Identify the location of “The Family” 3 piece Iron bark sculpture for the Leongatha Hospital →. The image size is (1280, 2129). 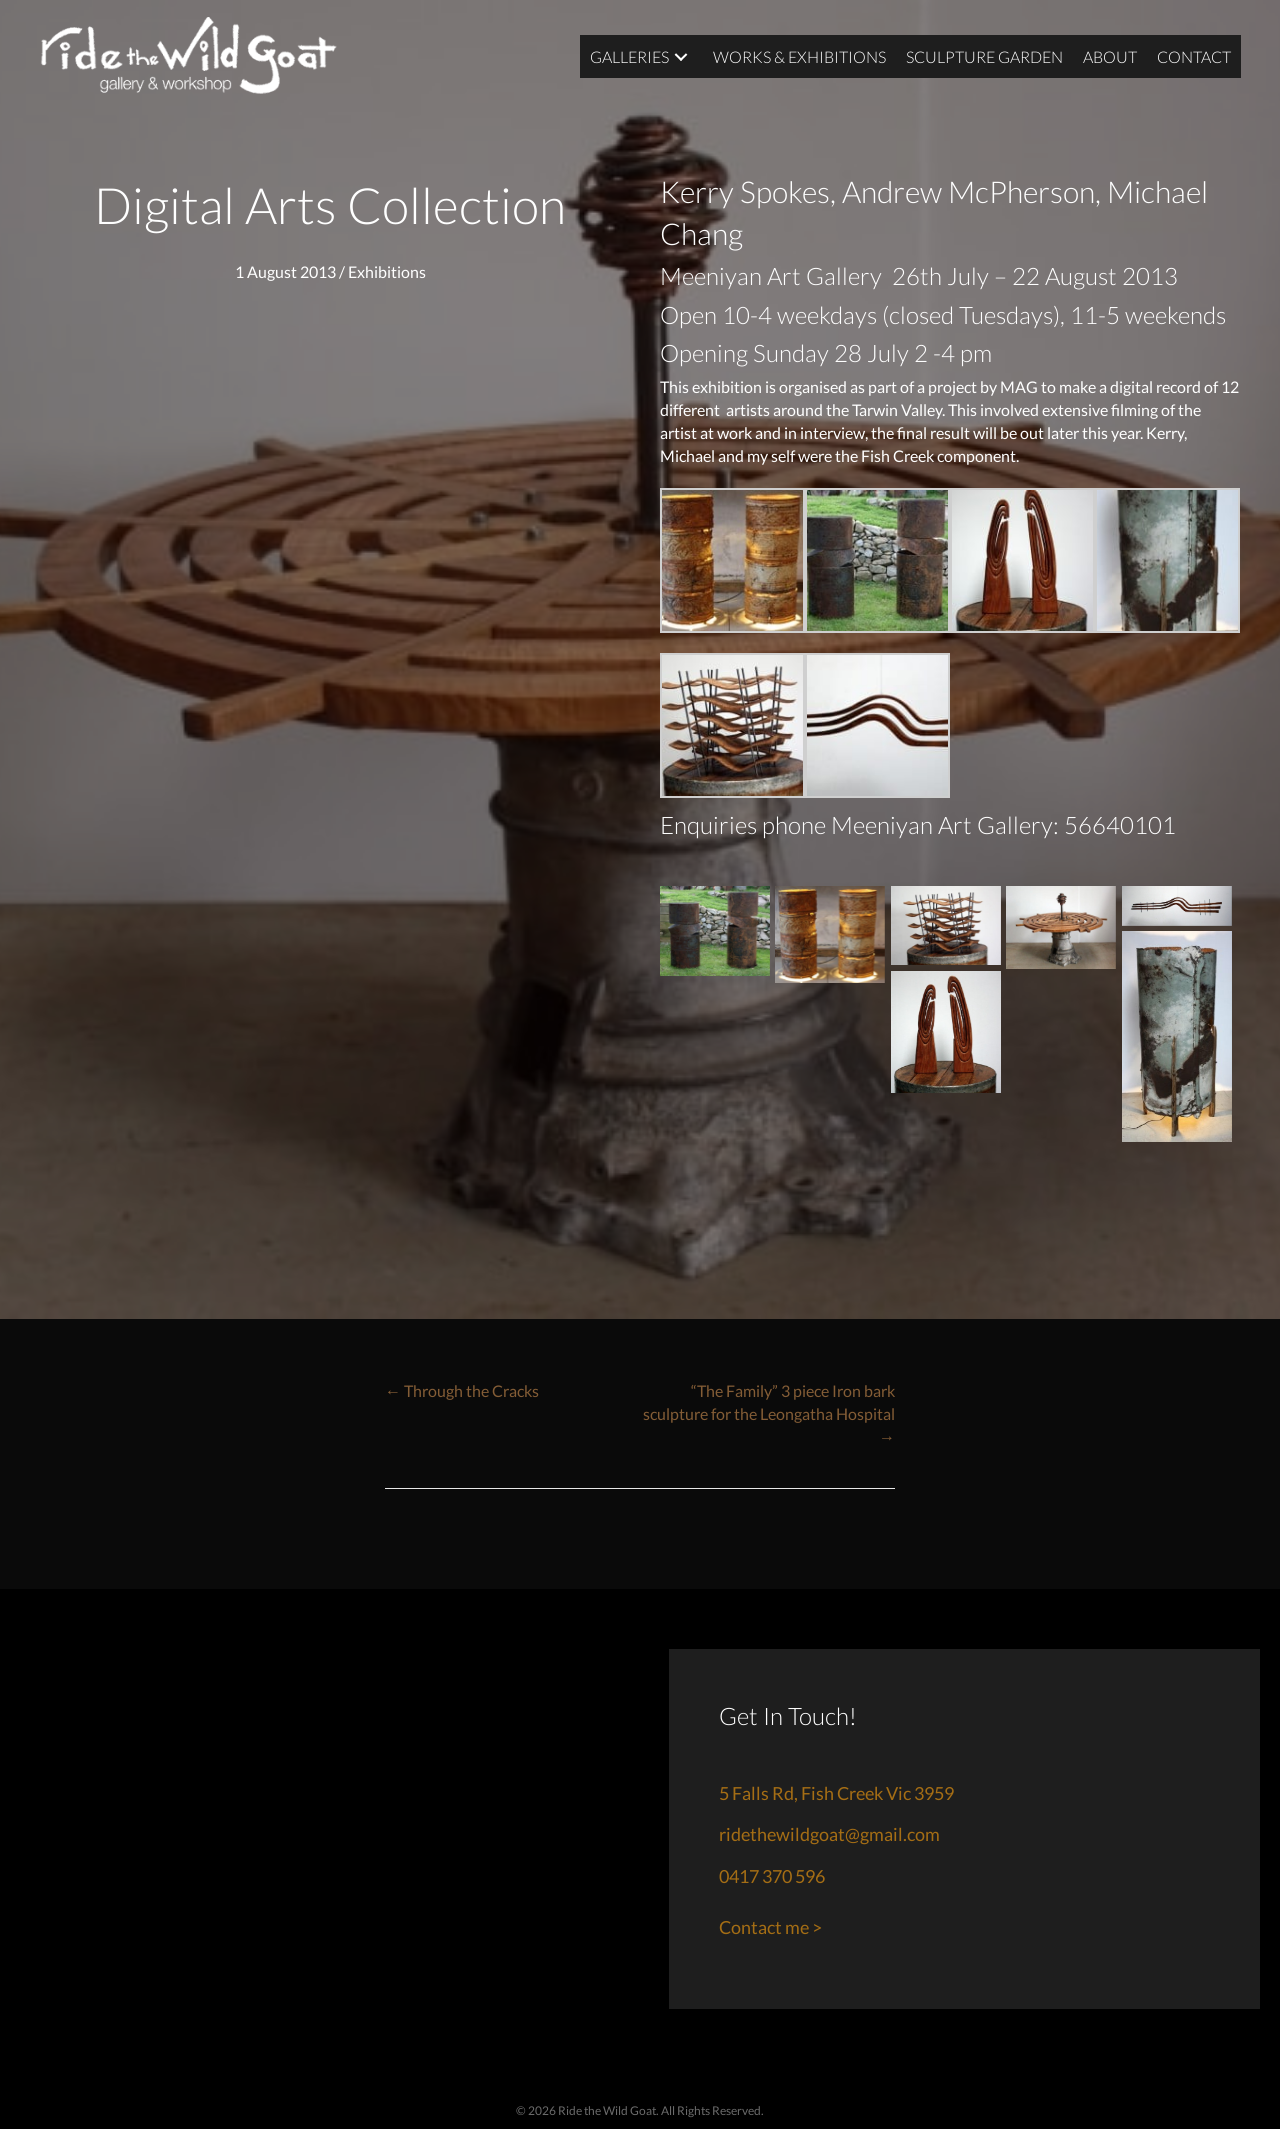
(769, 1413).